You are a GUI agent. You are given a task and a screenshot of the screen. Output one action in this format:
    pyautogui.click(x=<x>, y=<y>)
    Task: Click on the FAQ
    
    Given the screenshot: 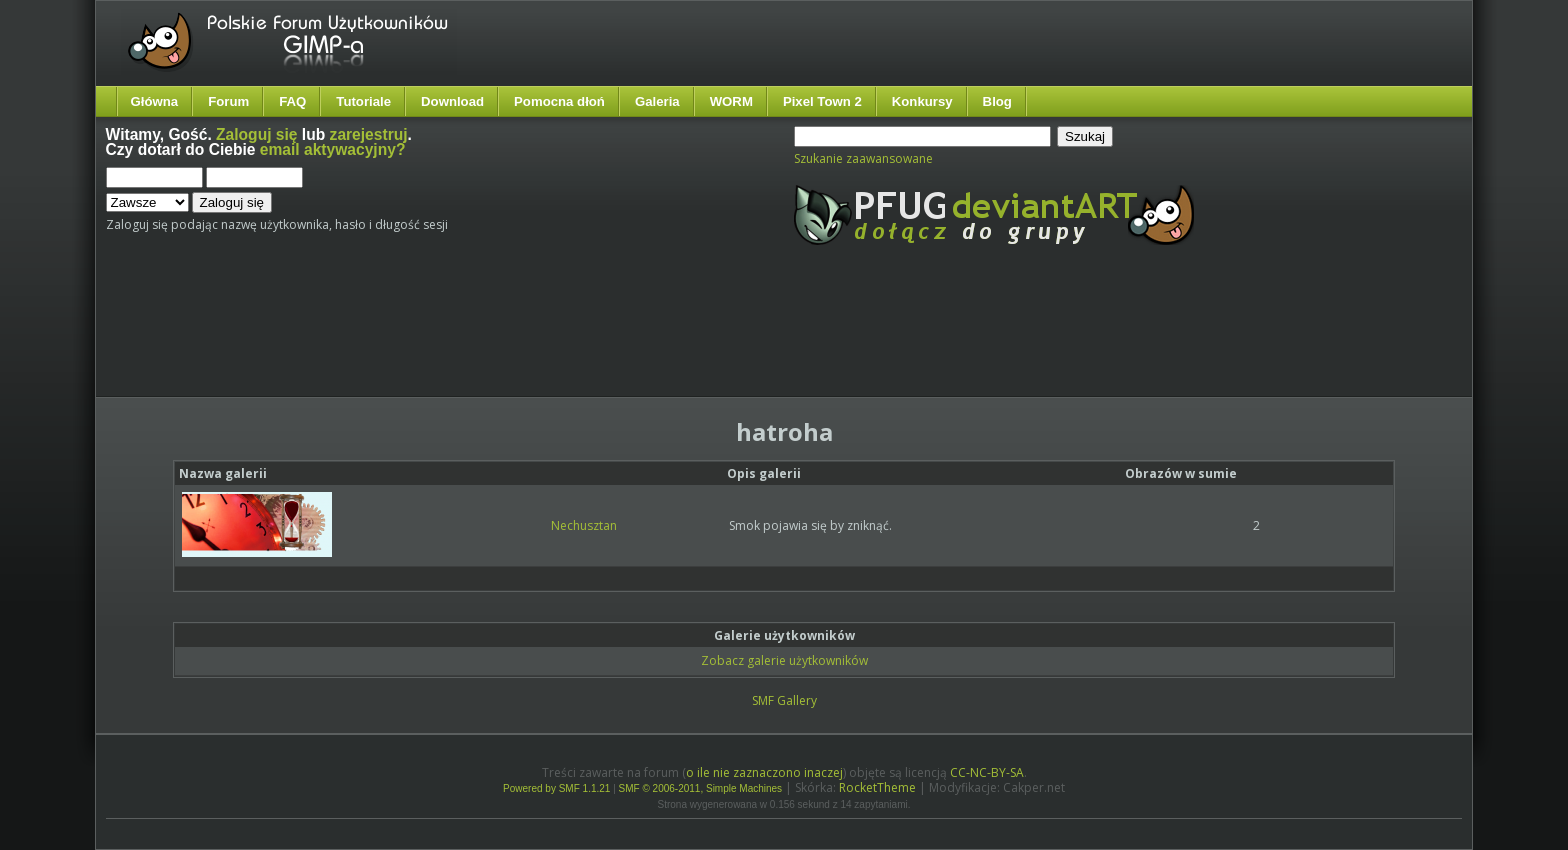 What is the action you would take?
    pyautogui.click(x=292, y=101)
    